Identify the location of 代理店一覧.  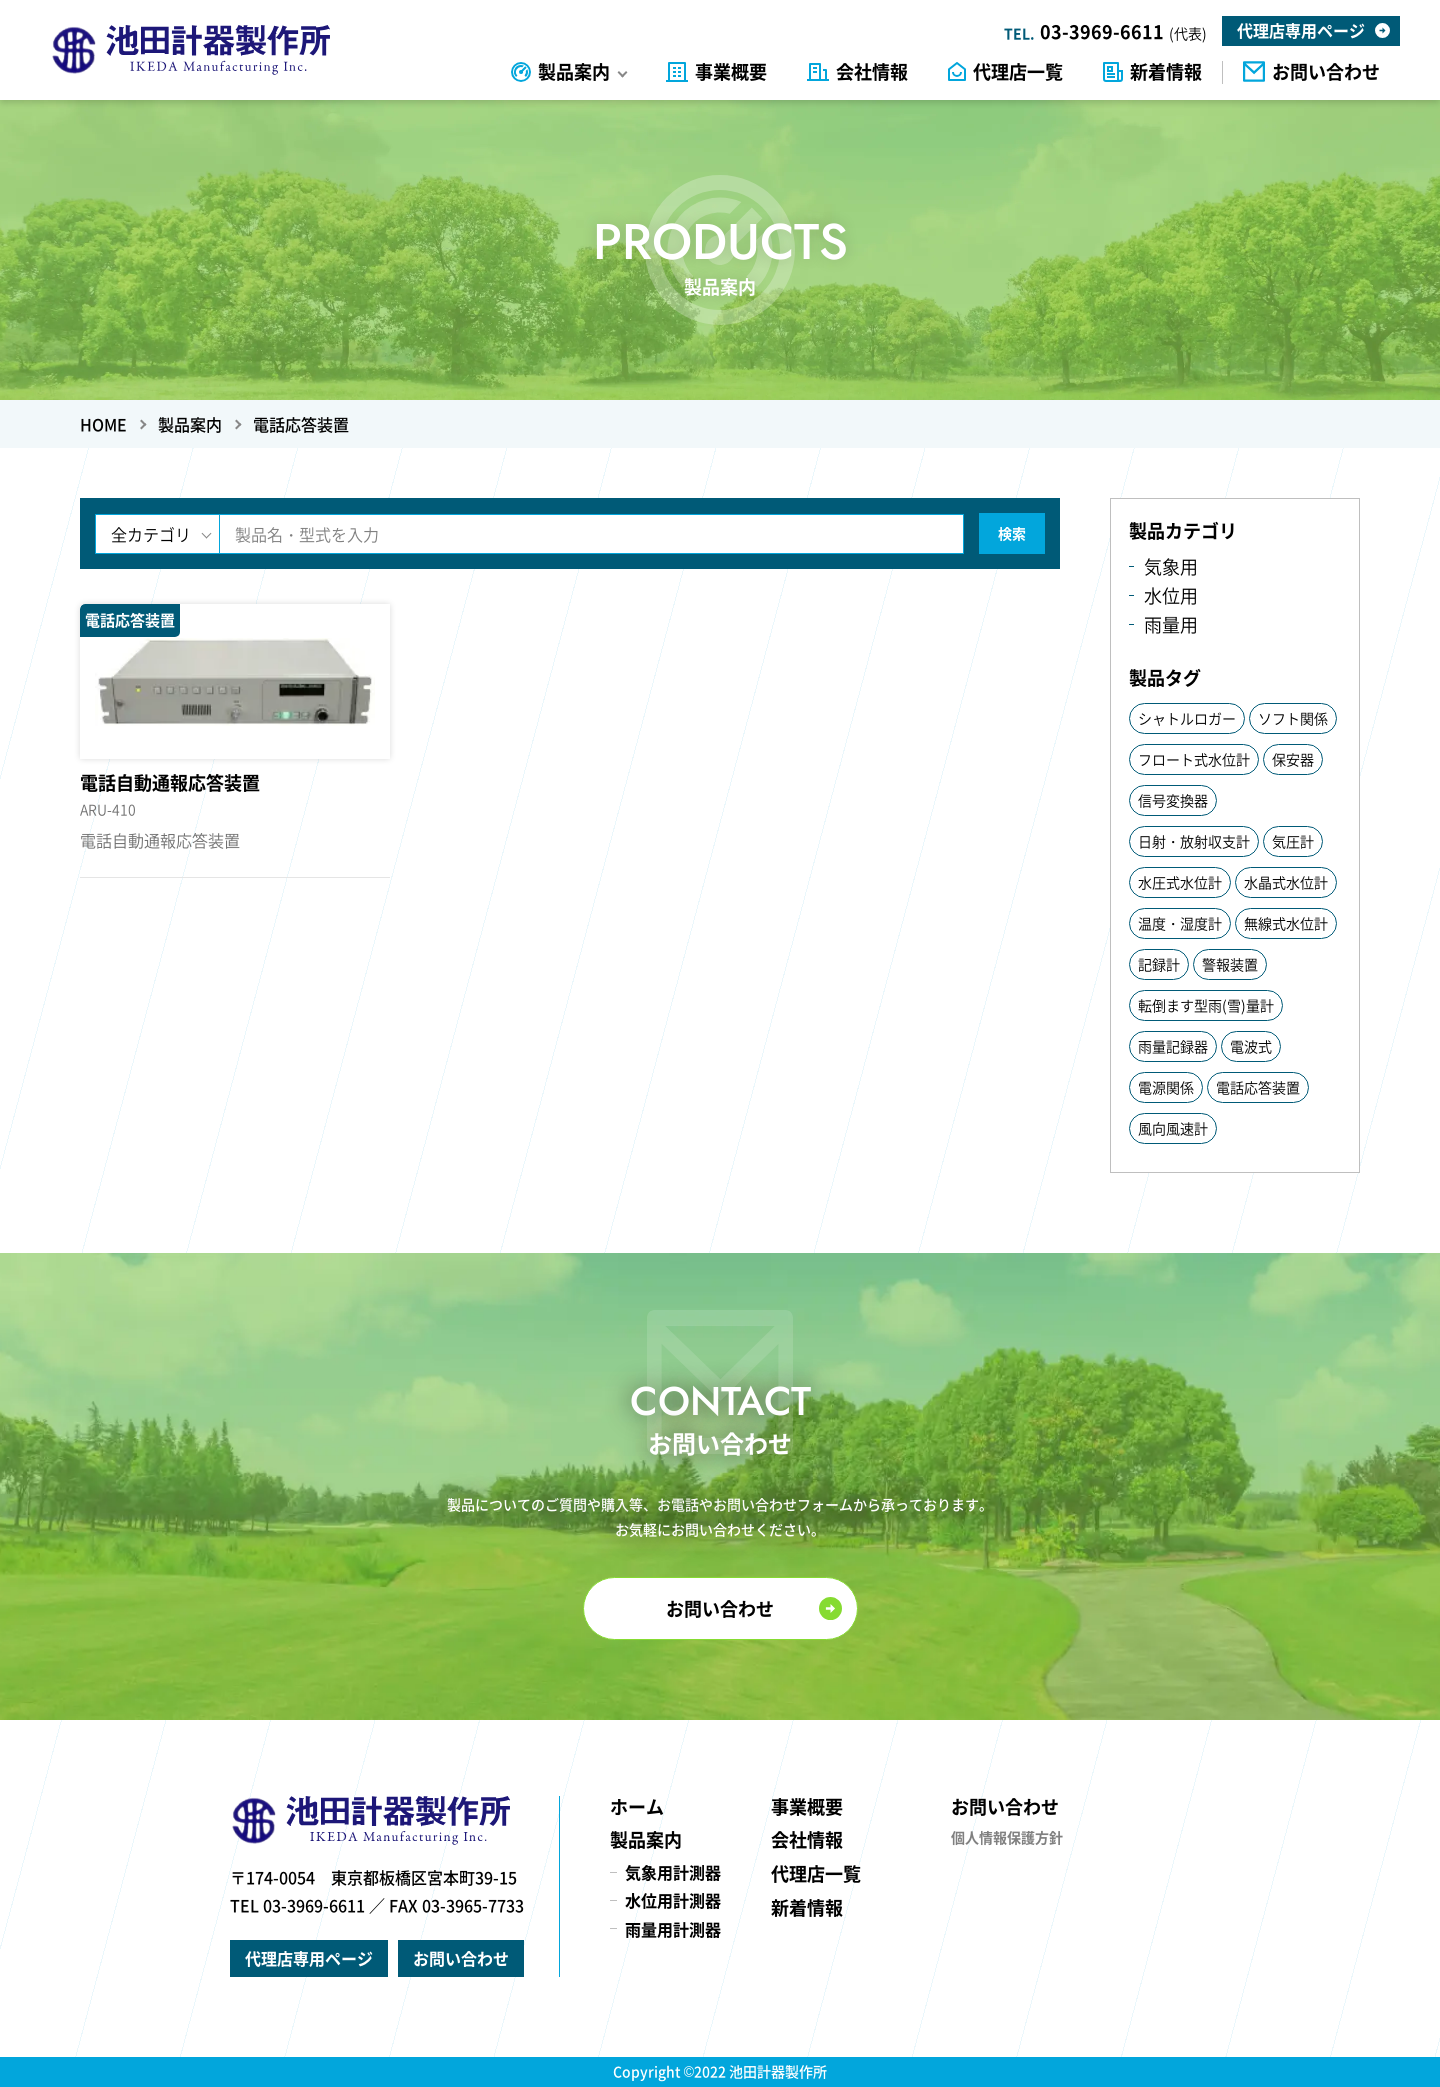
(1018, 72).